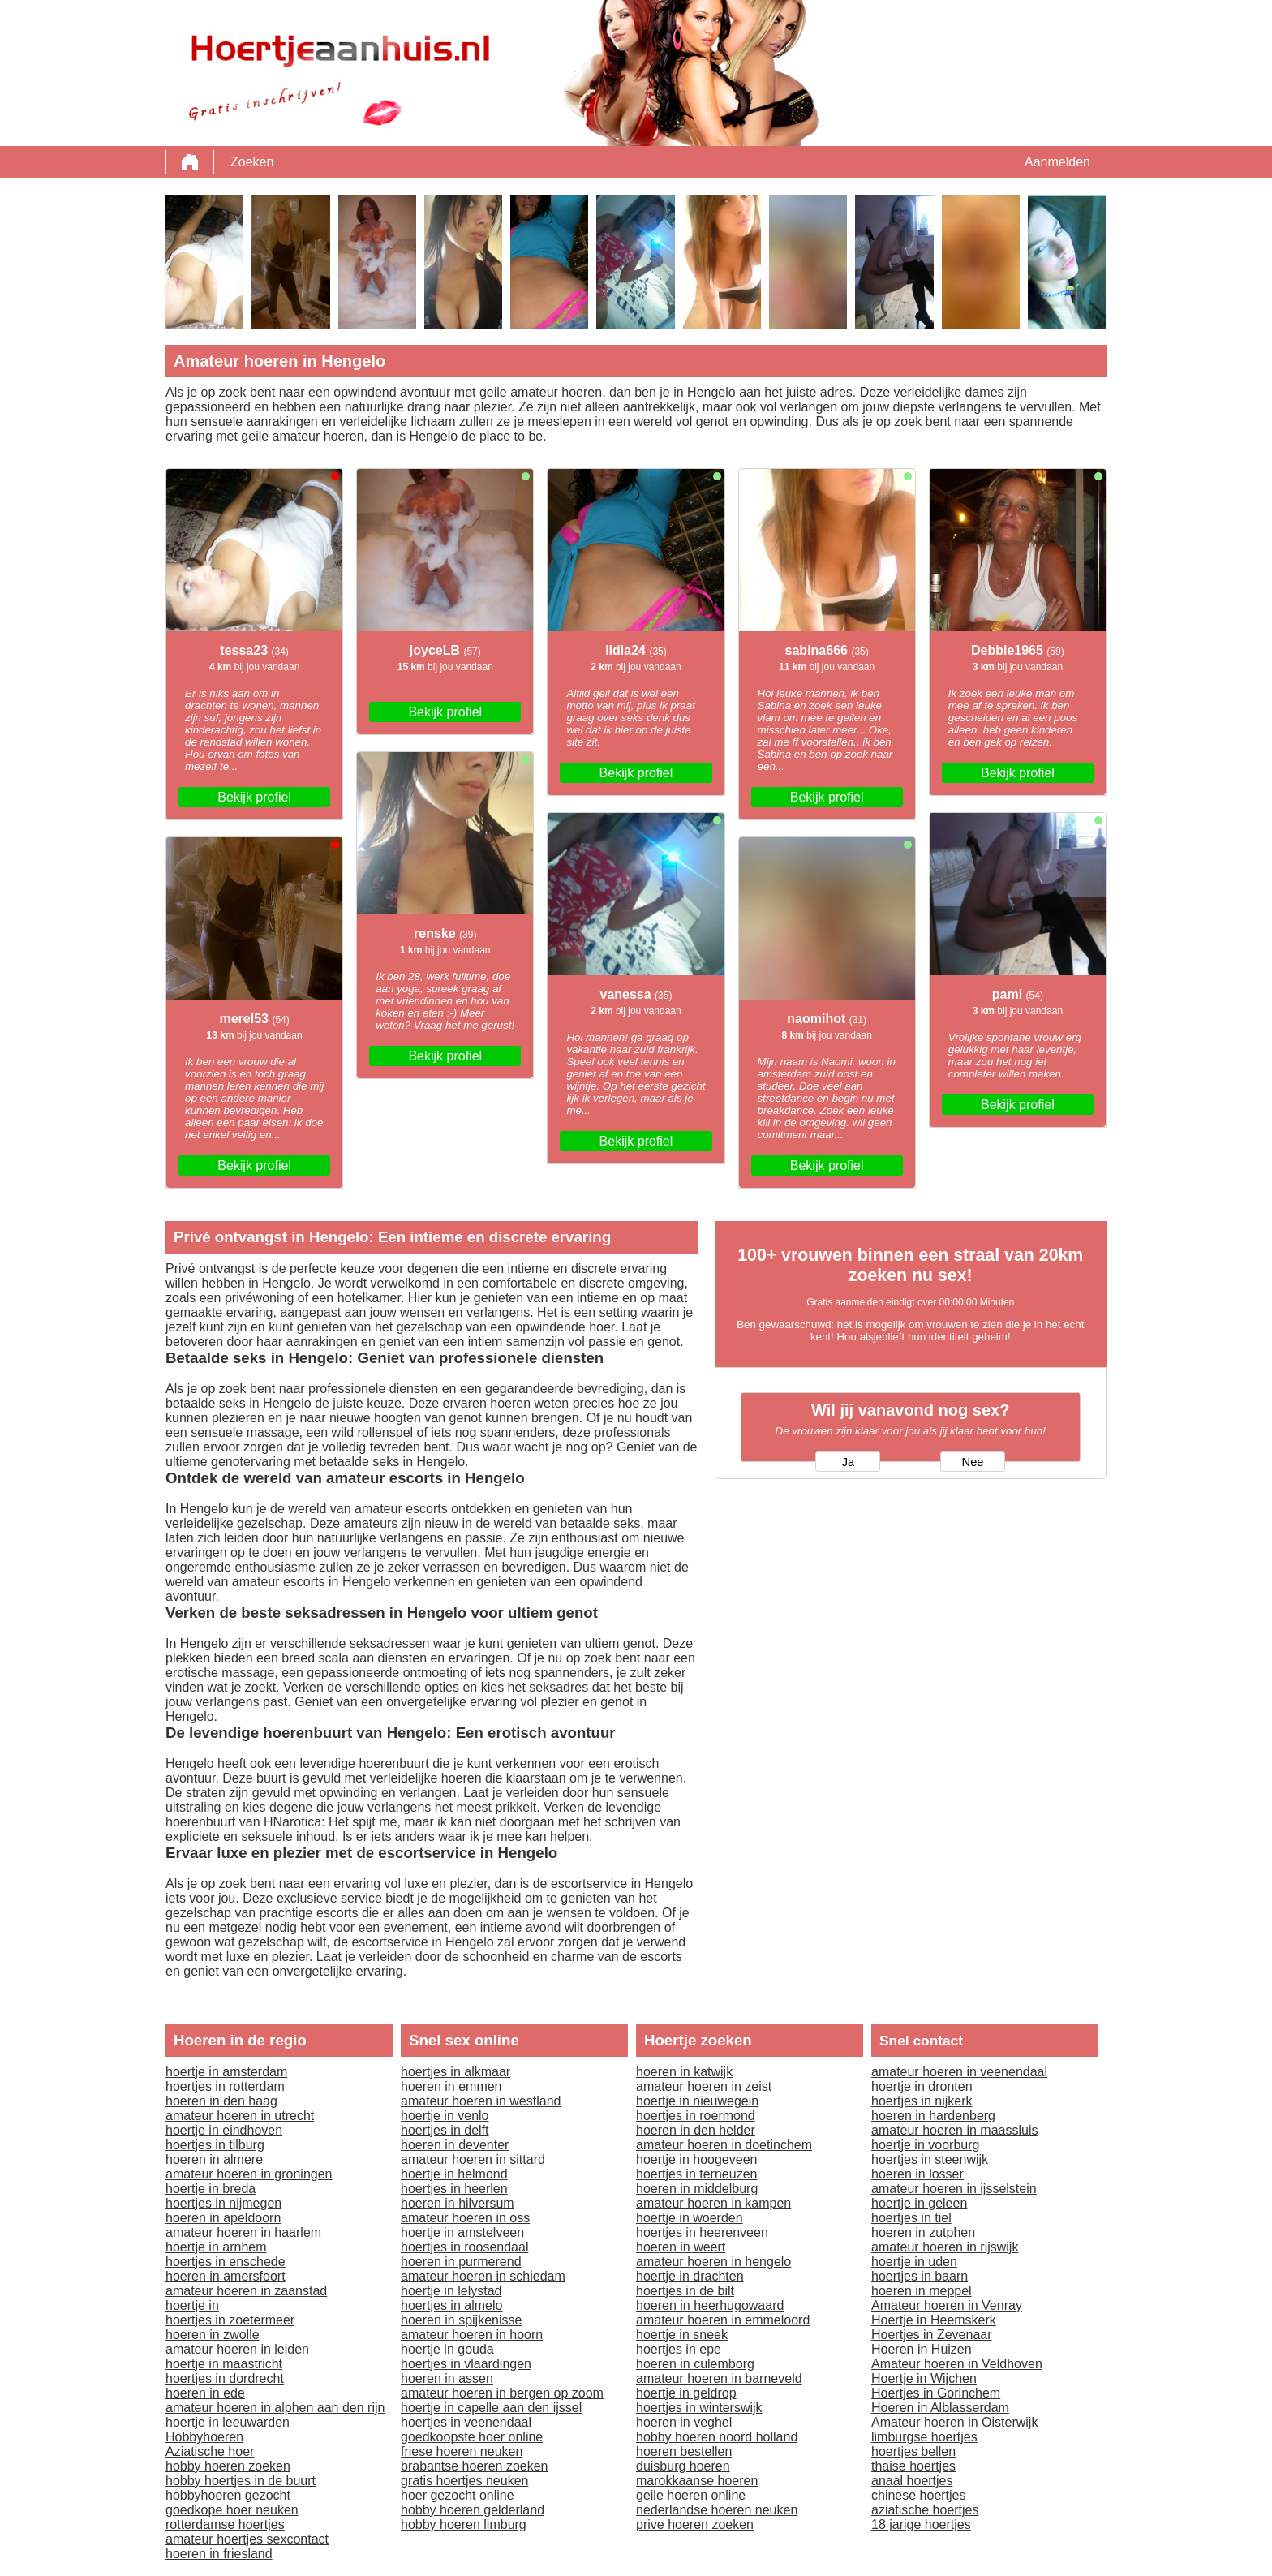 This screenshot has width=1272, height=2576. Describe the element at coordinates (954, 2188) in the screenshot. I see `amateur hoeren in ijsselstein` at that location.